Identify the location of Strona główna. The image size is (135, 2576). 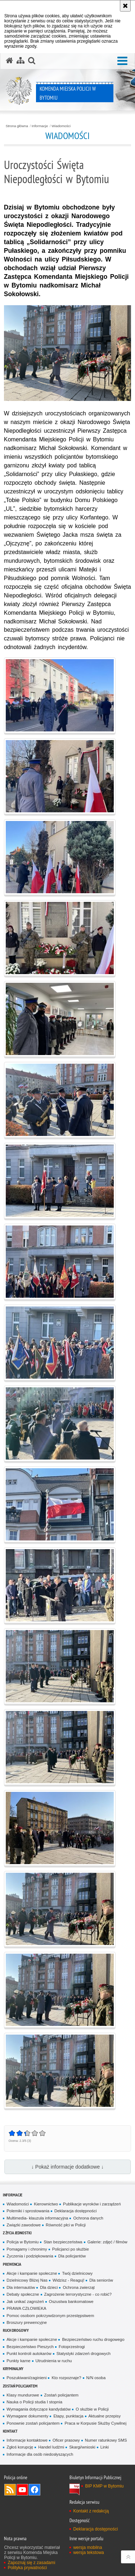
(17, 126).